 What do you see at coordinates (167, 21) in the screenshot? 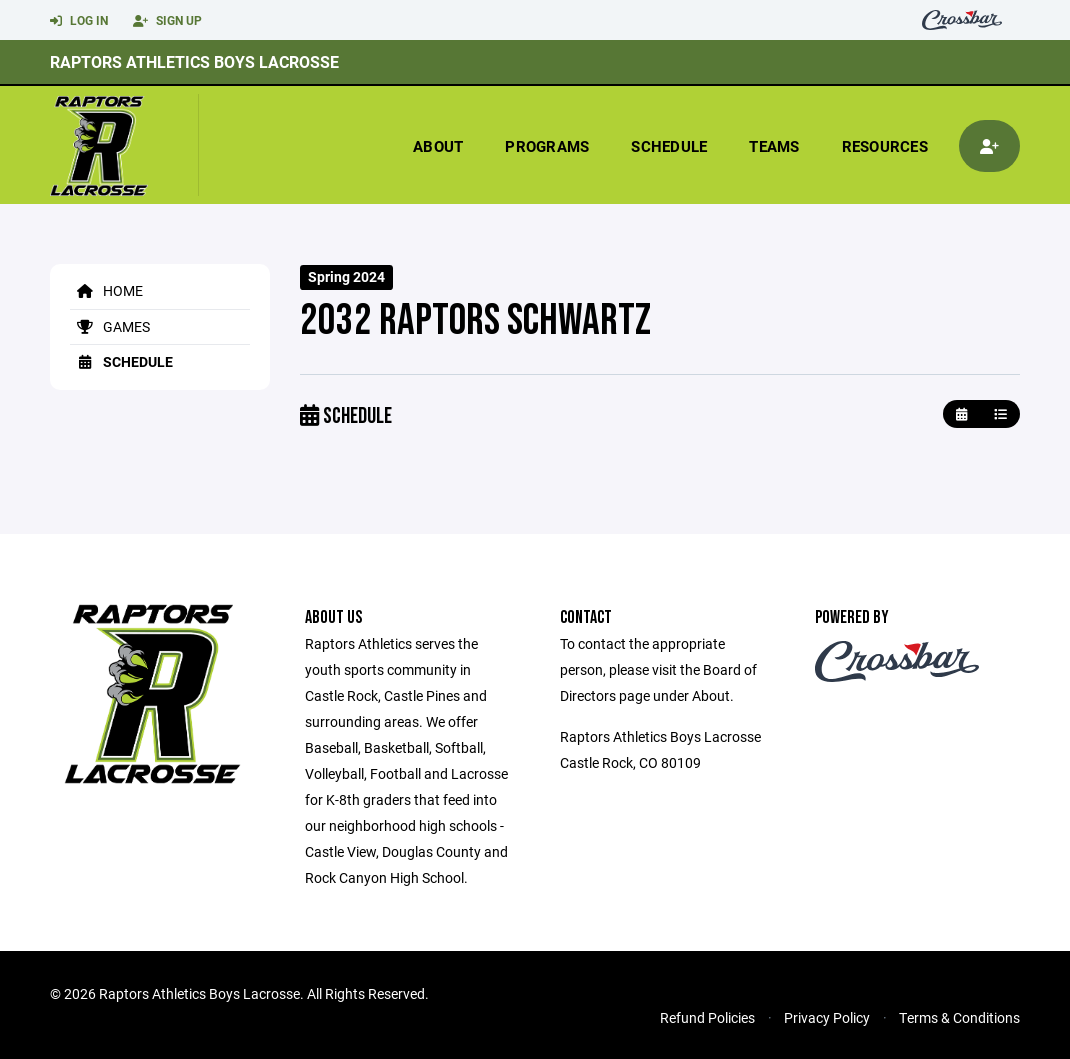
I see `Sign Up` at bounding box center [167, 21].